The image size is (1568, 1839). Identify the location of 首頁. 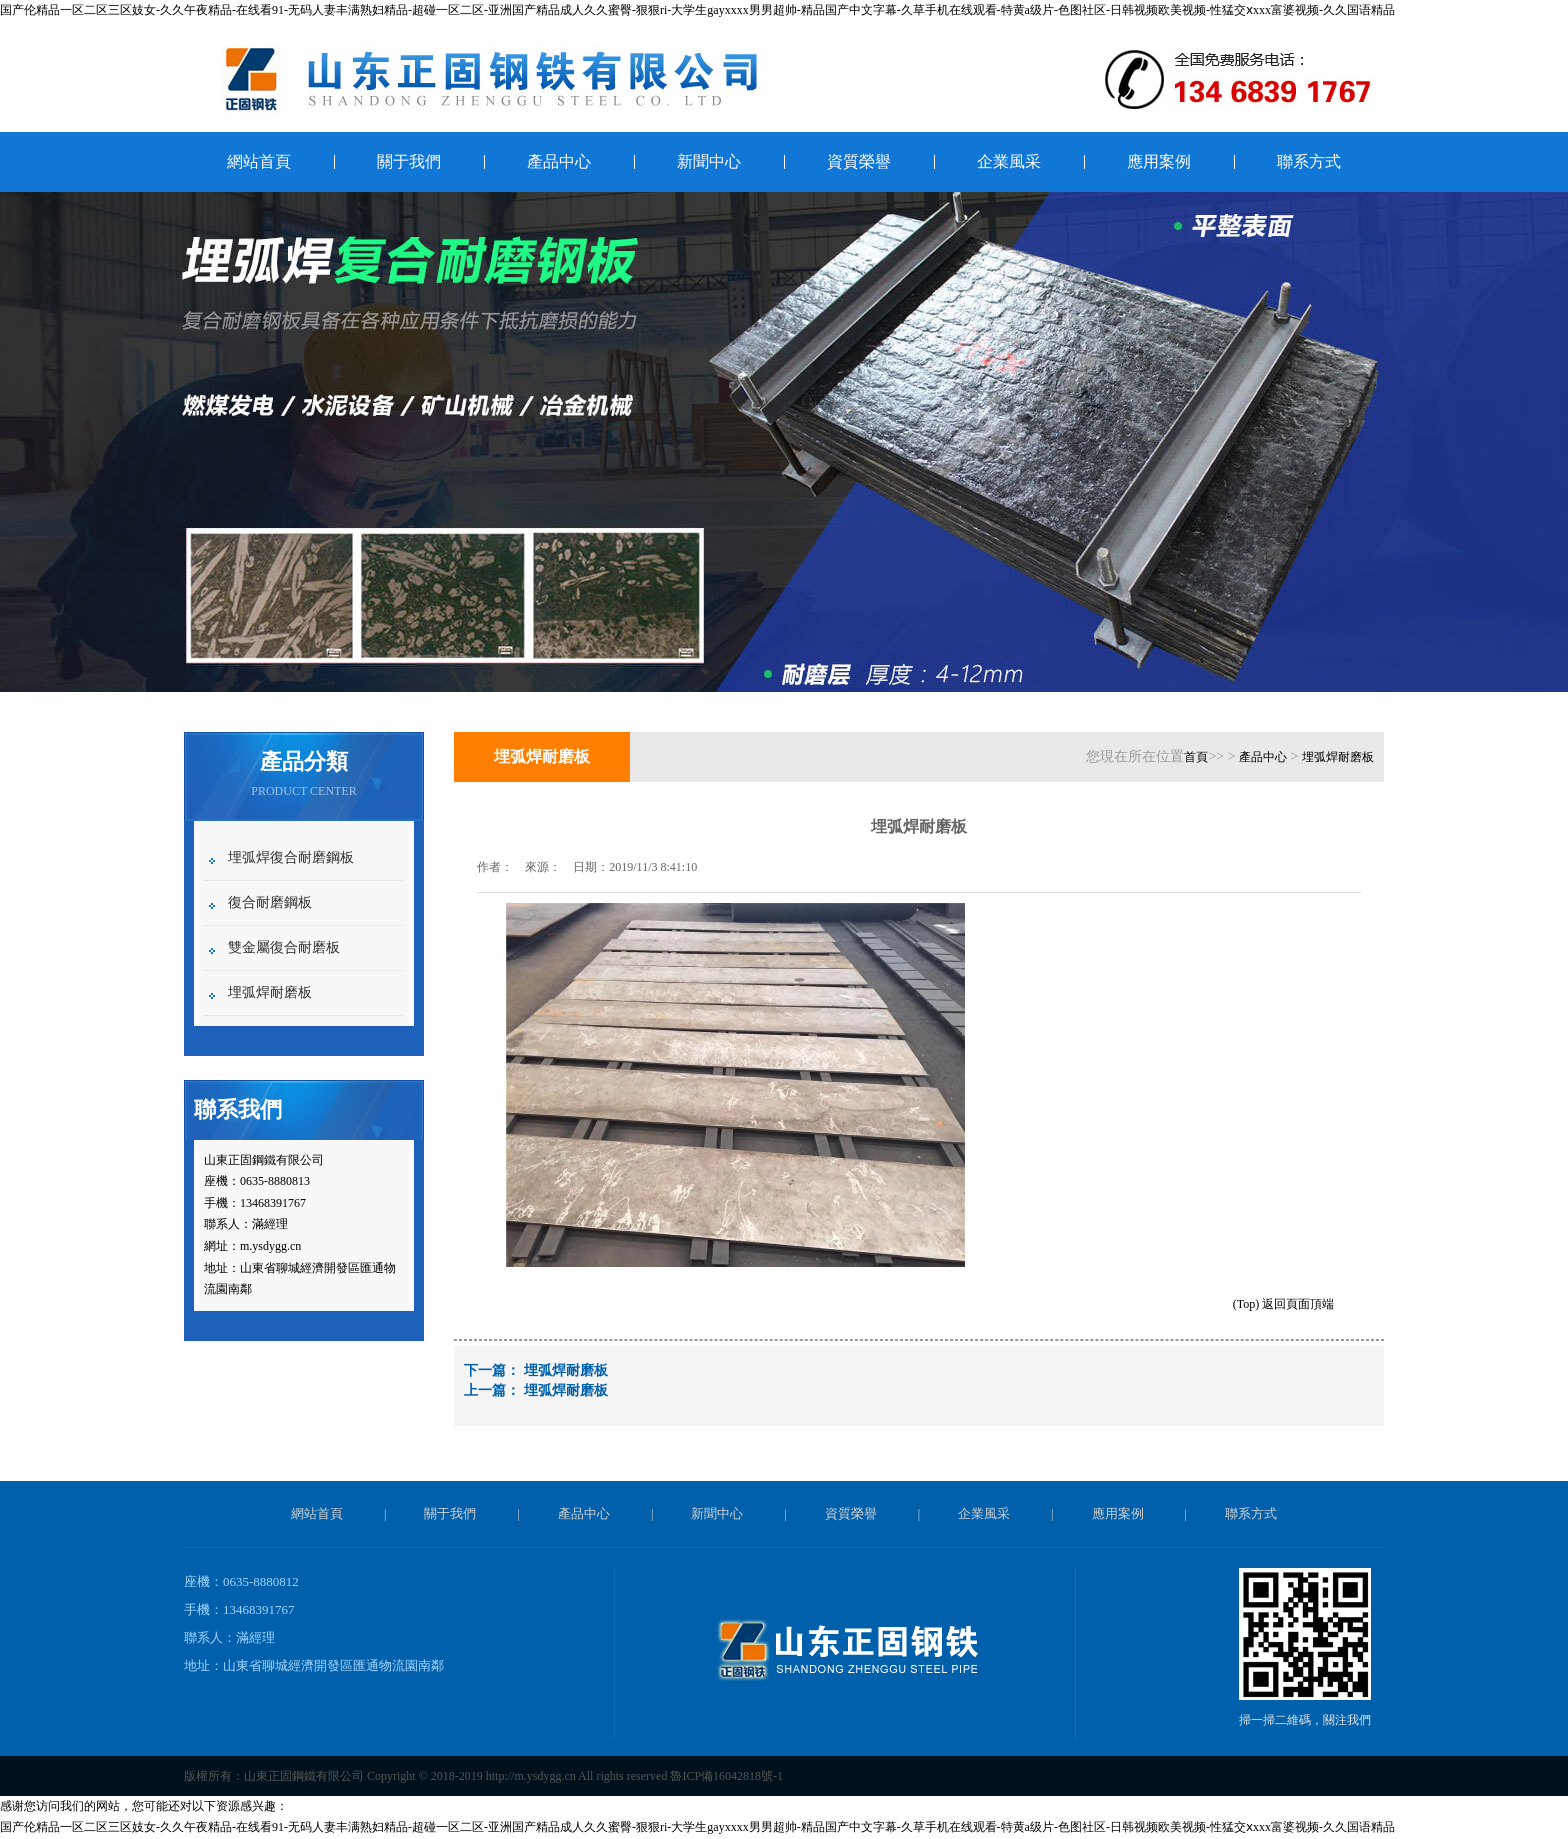
(1196, 757).